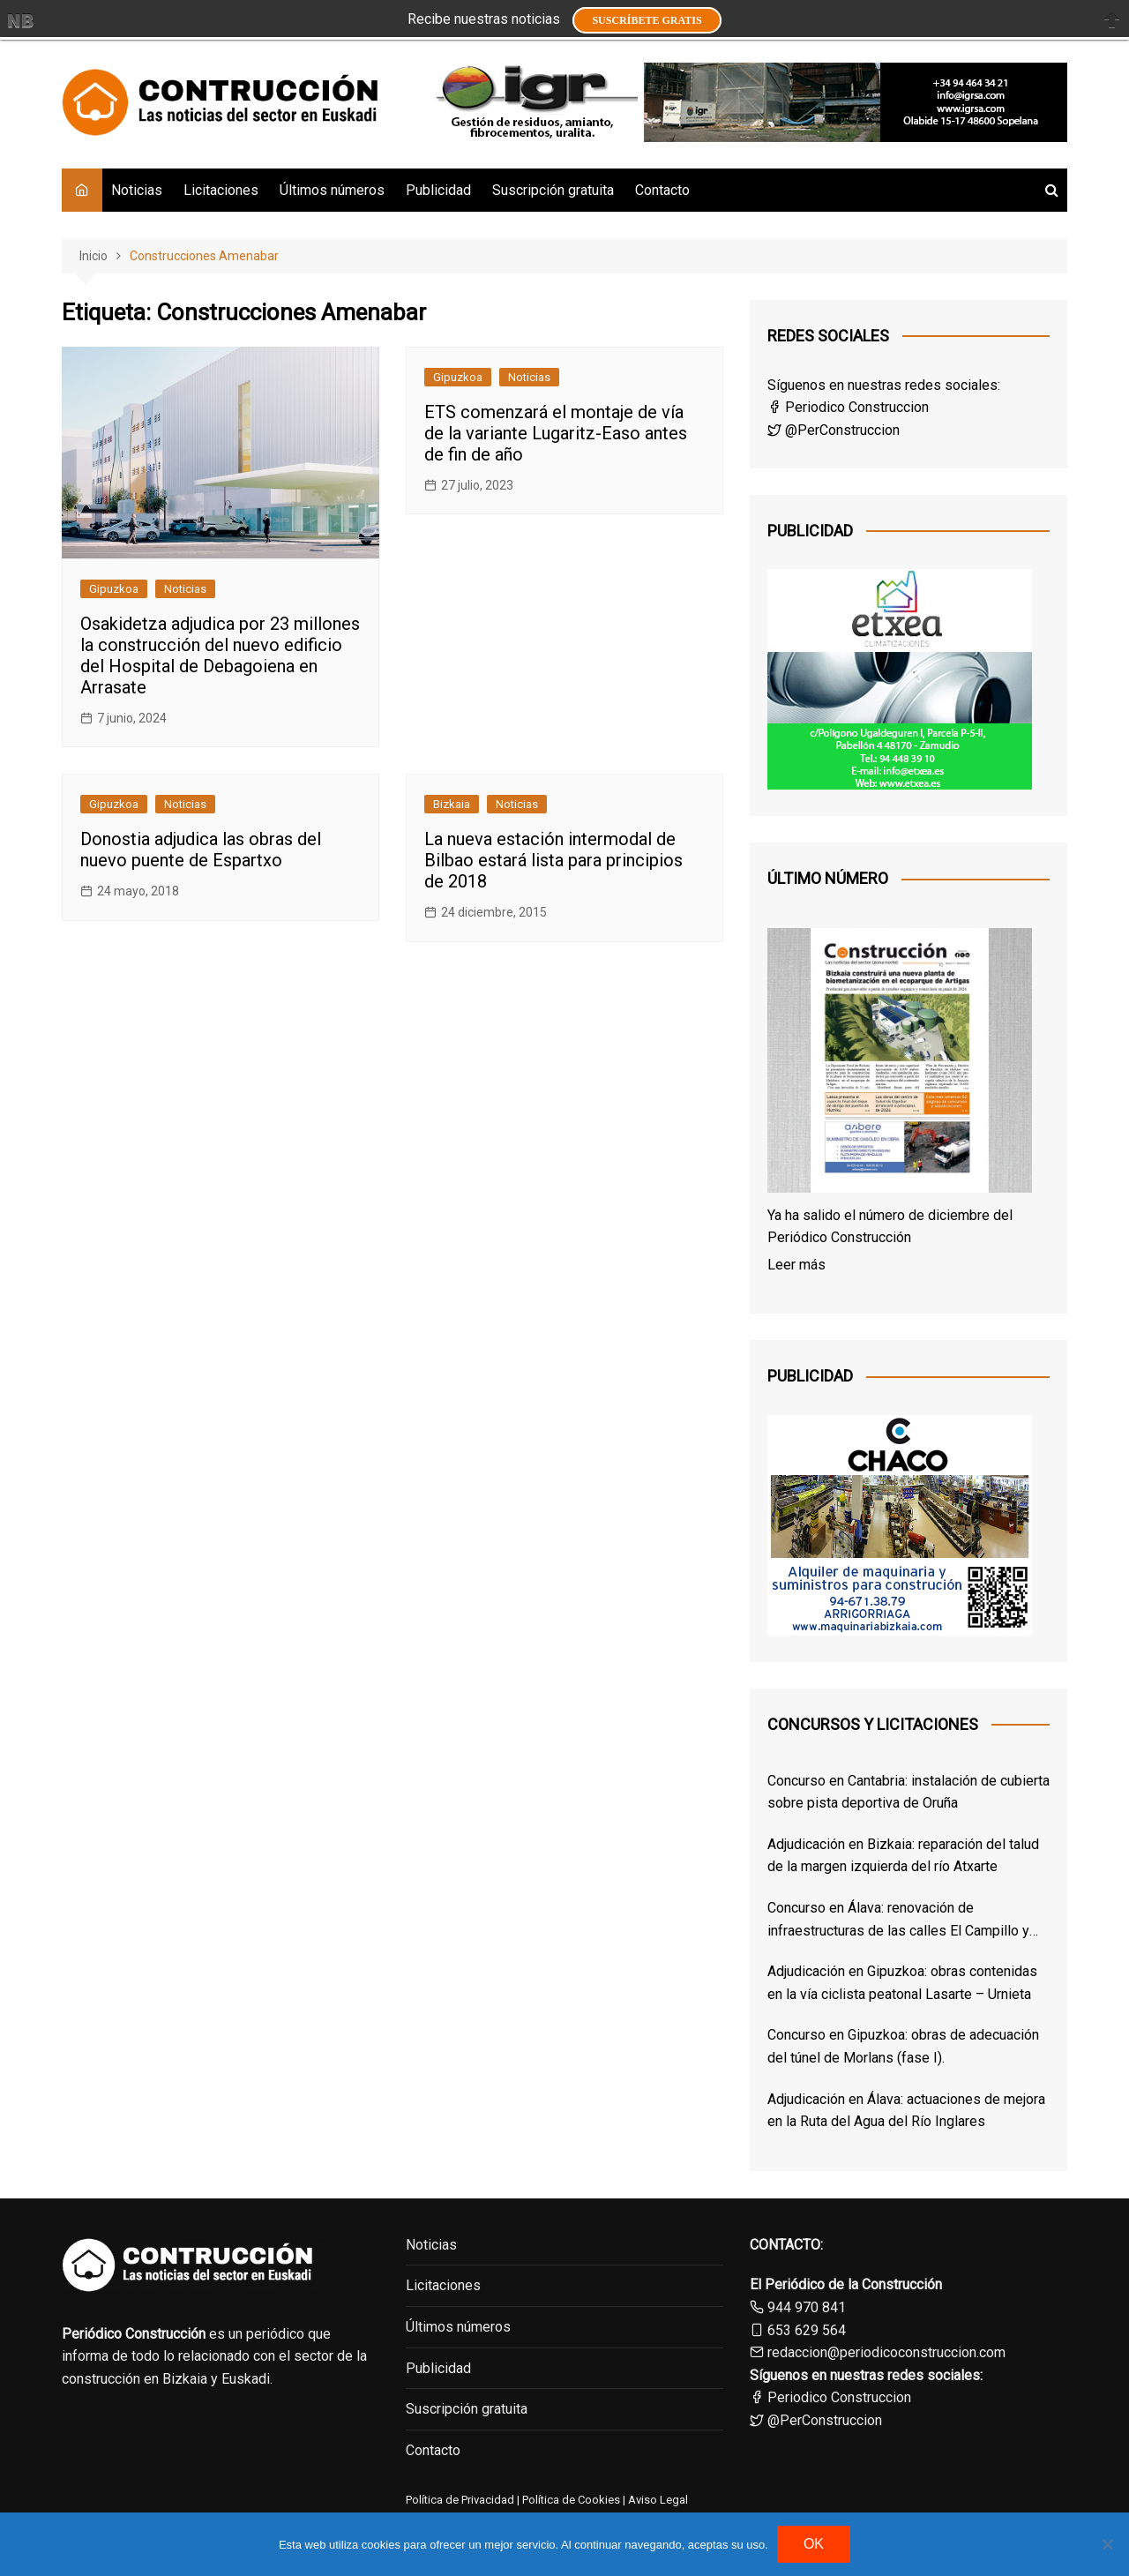 This screenshot has width=1129, height=2576. Describe the element at coordinates (796, 1264) in the screenshot. I see `Leer más` at that location.